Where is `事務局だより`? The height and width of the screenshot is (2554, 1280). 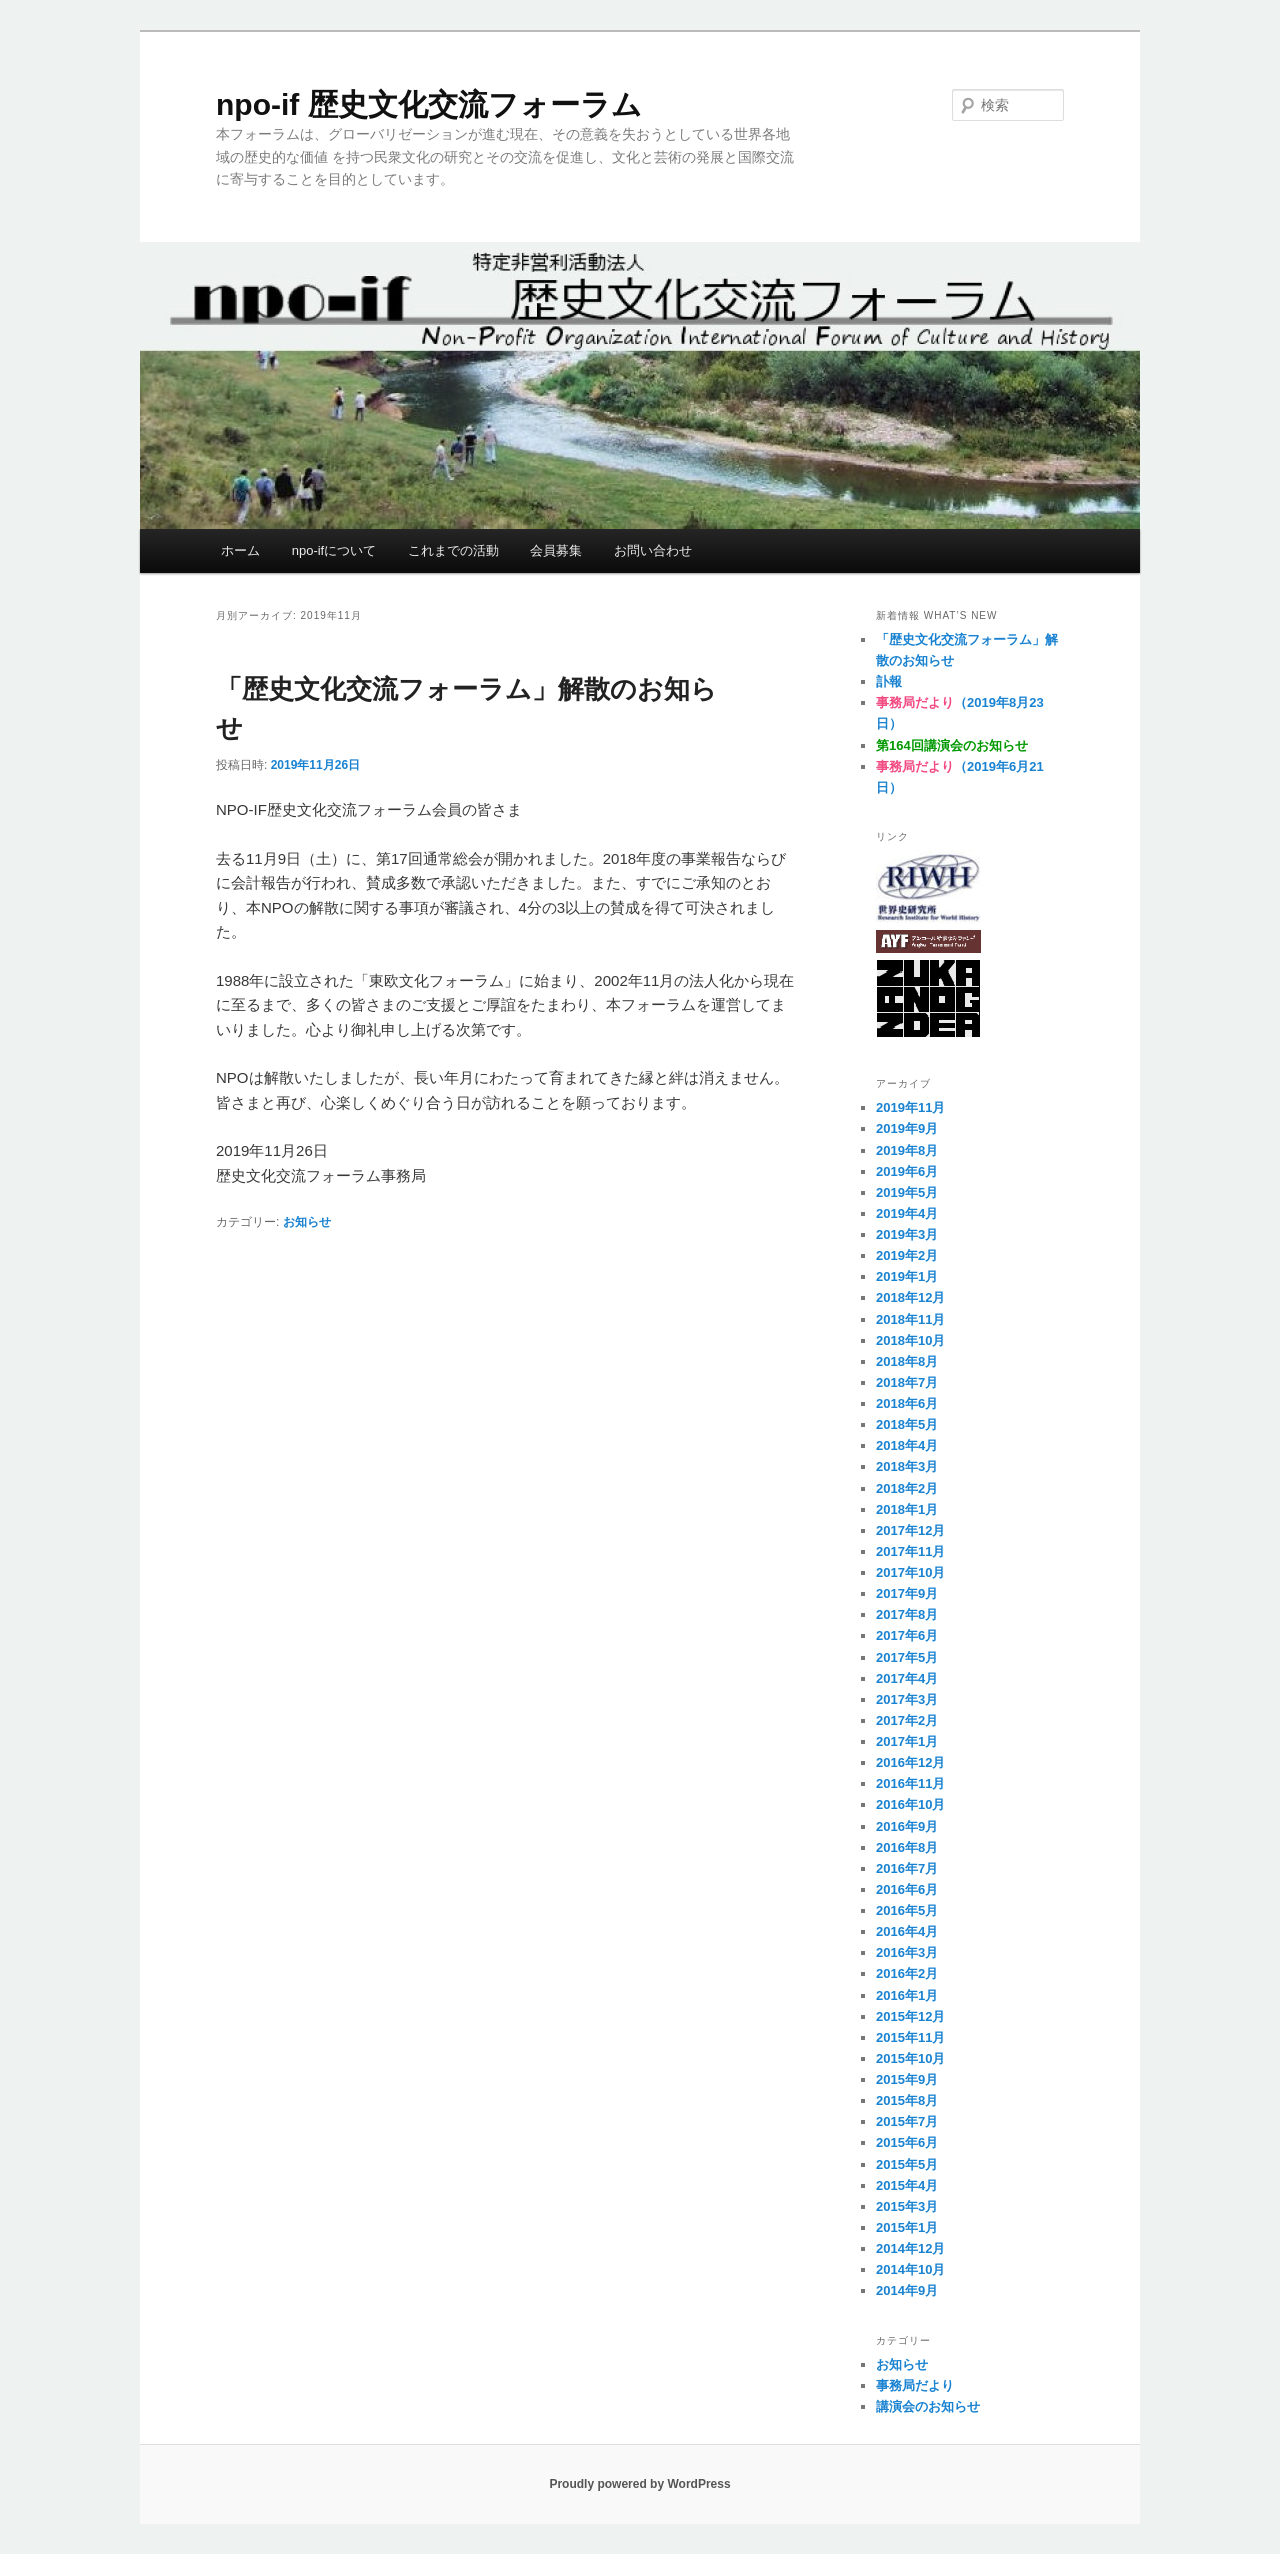 事務局だより is located at coordinates (915, 2385).